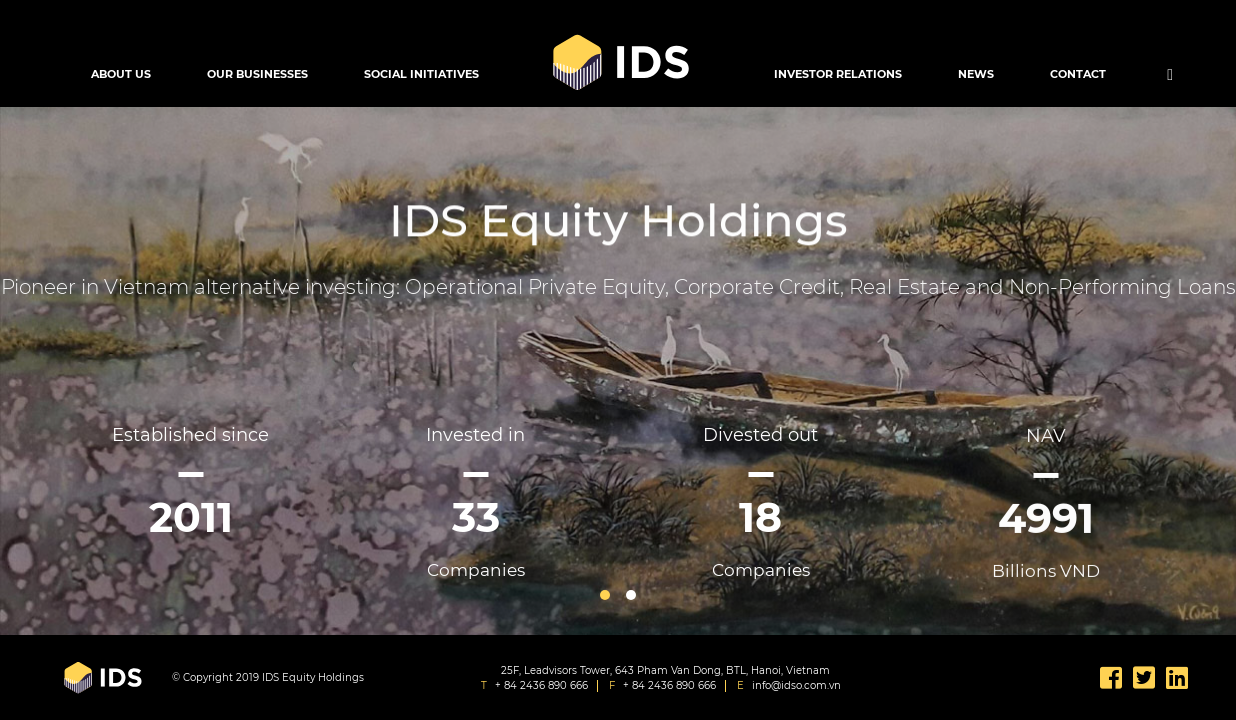 The height and width of the screenshot is (720, 1236). What do you see at coordinates (1170, 74) in the screenshot?
I see `[button]` at bounding box center [1170, 74].